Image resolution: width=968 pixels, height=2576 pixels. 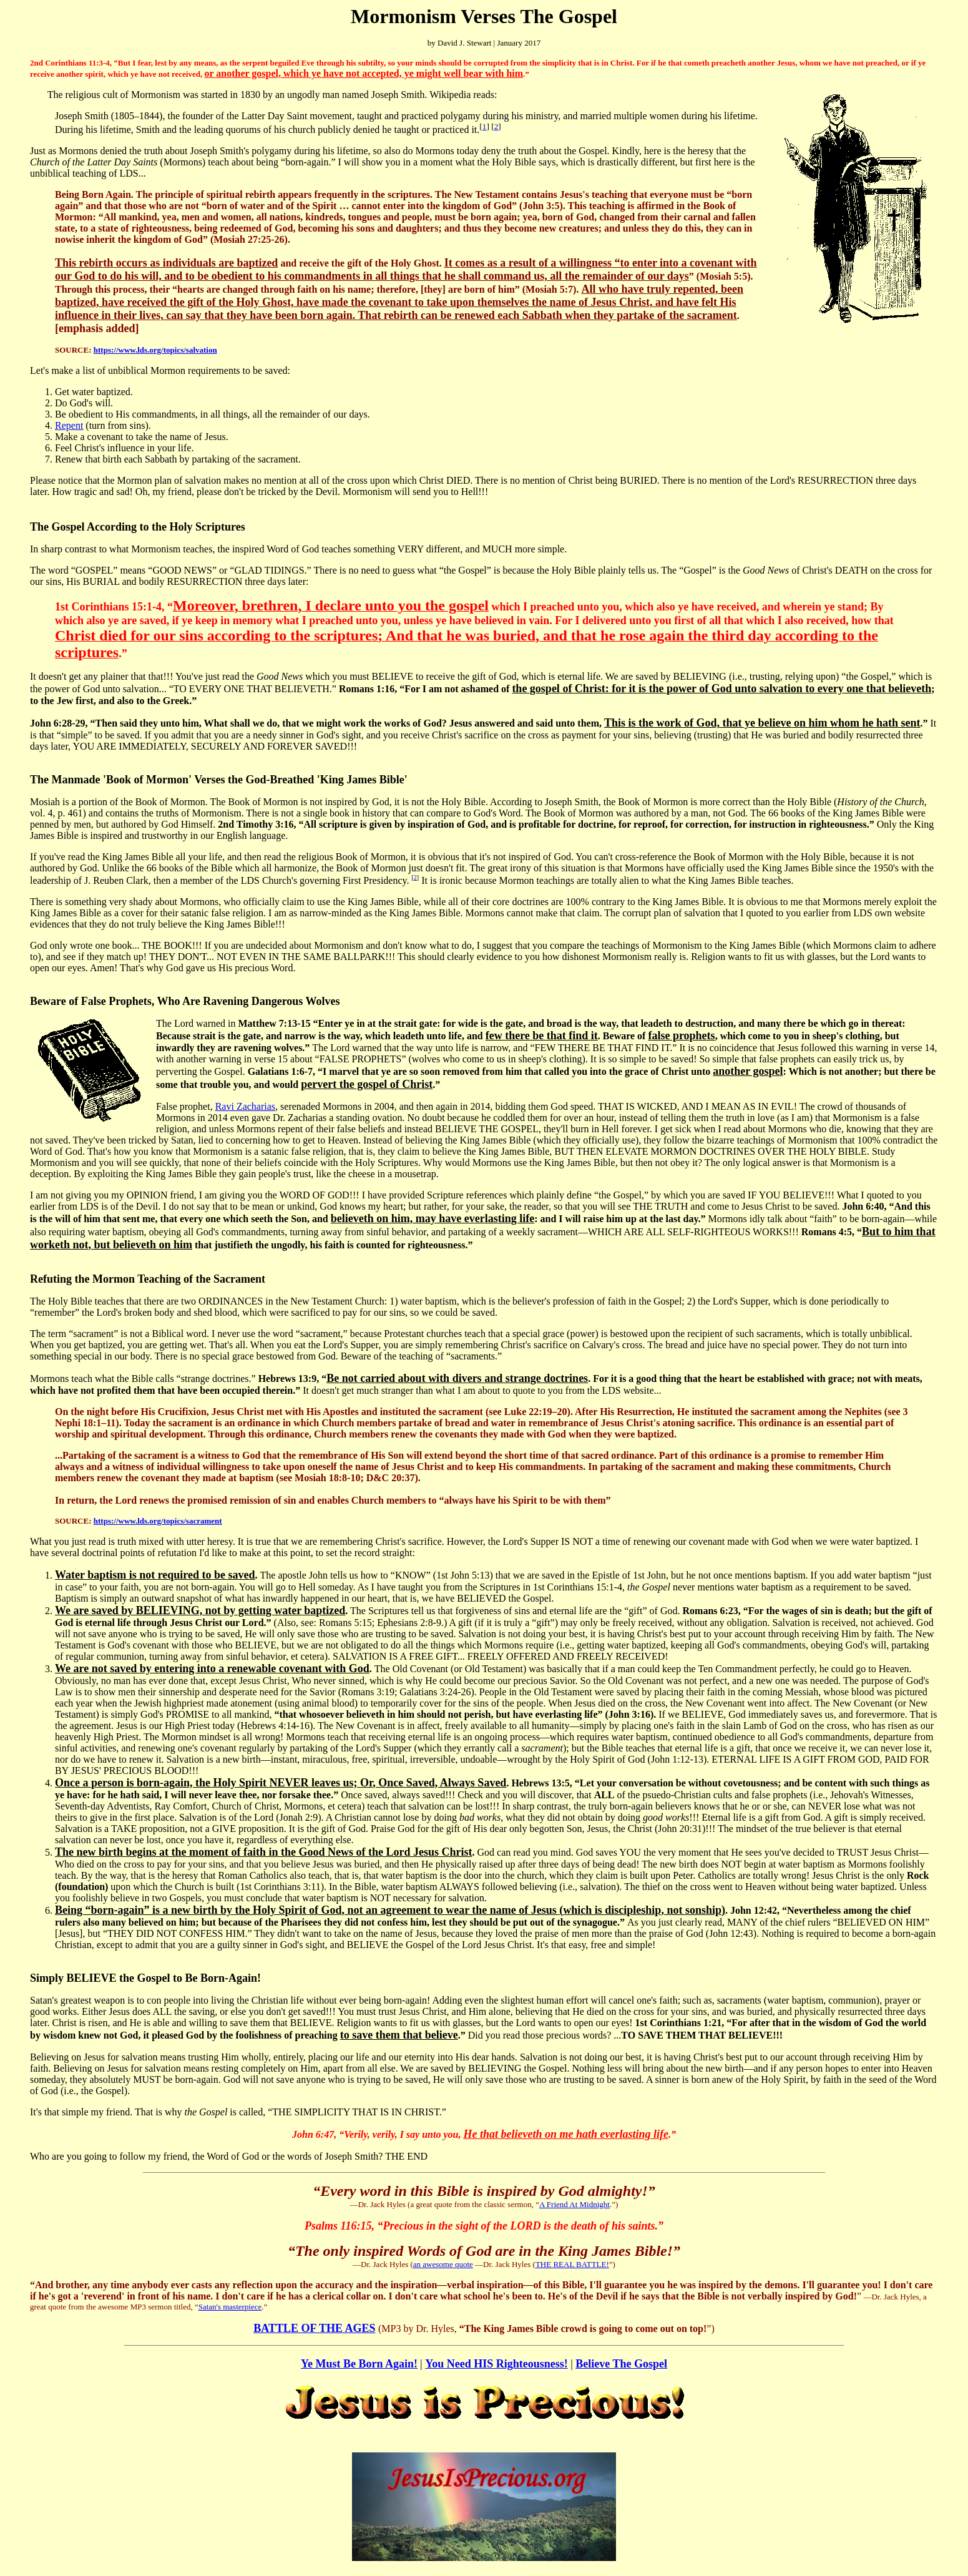 What do you see at coordinates (496, 2364) in the screenshot?
I see `You Need HIS Righteousness!` at bounding box center [496, 2364].